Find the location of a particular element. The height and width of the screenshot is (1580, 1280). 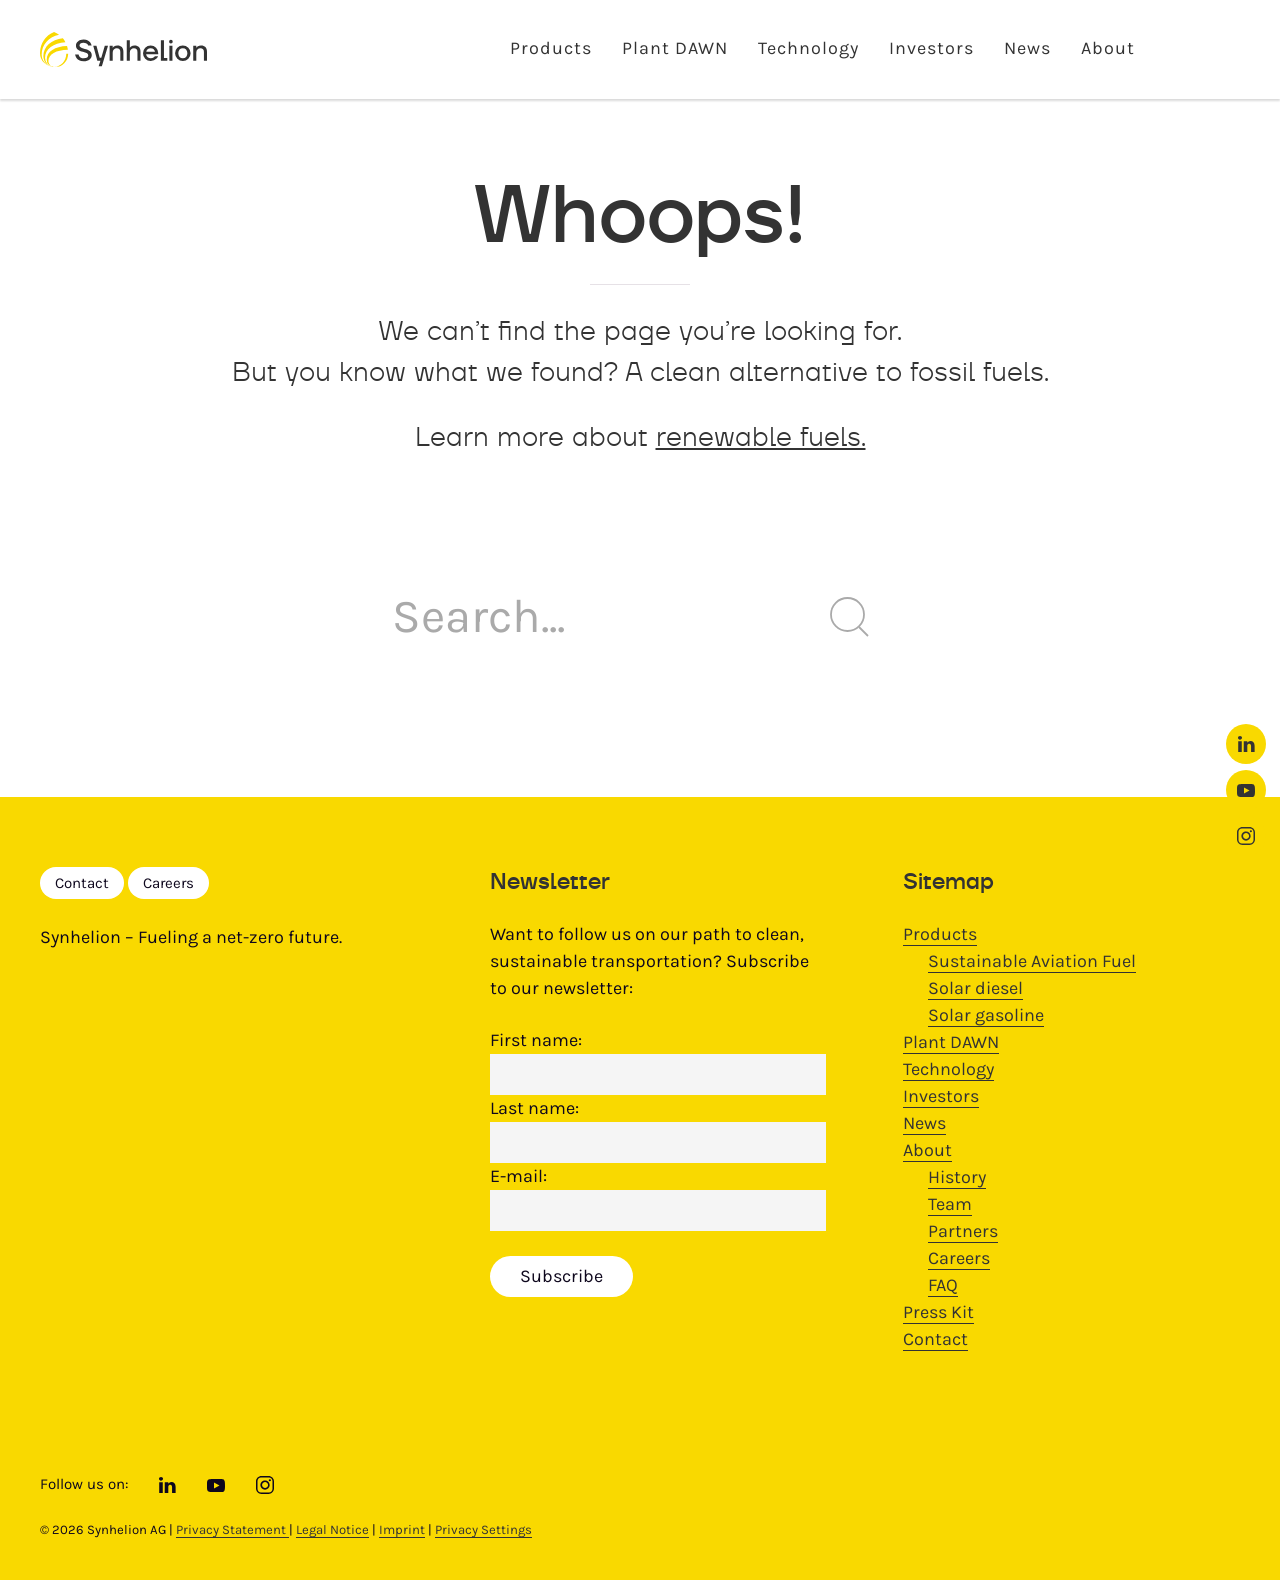

Legal Notice is located at coordinates (332, 1529).